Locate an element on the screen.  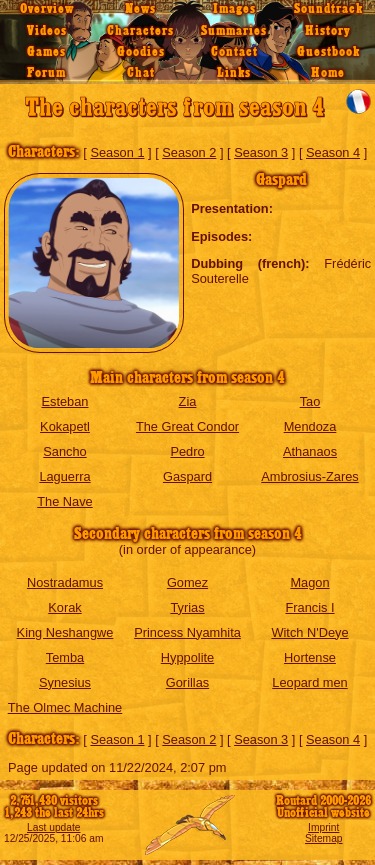
Links is located at coordinates (234, 73).